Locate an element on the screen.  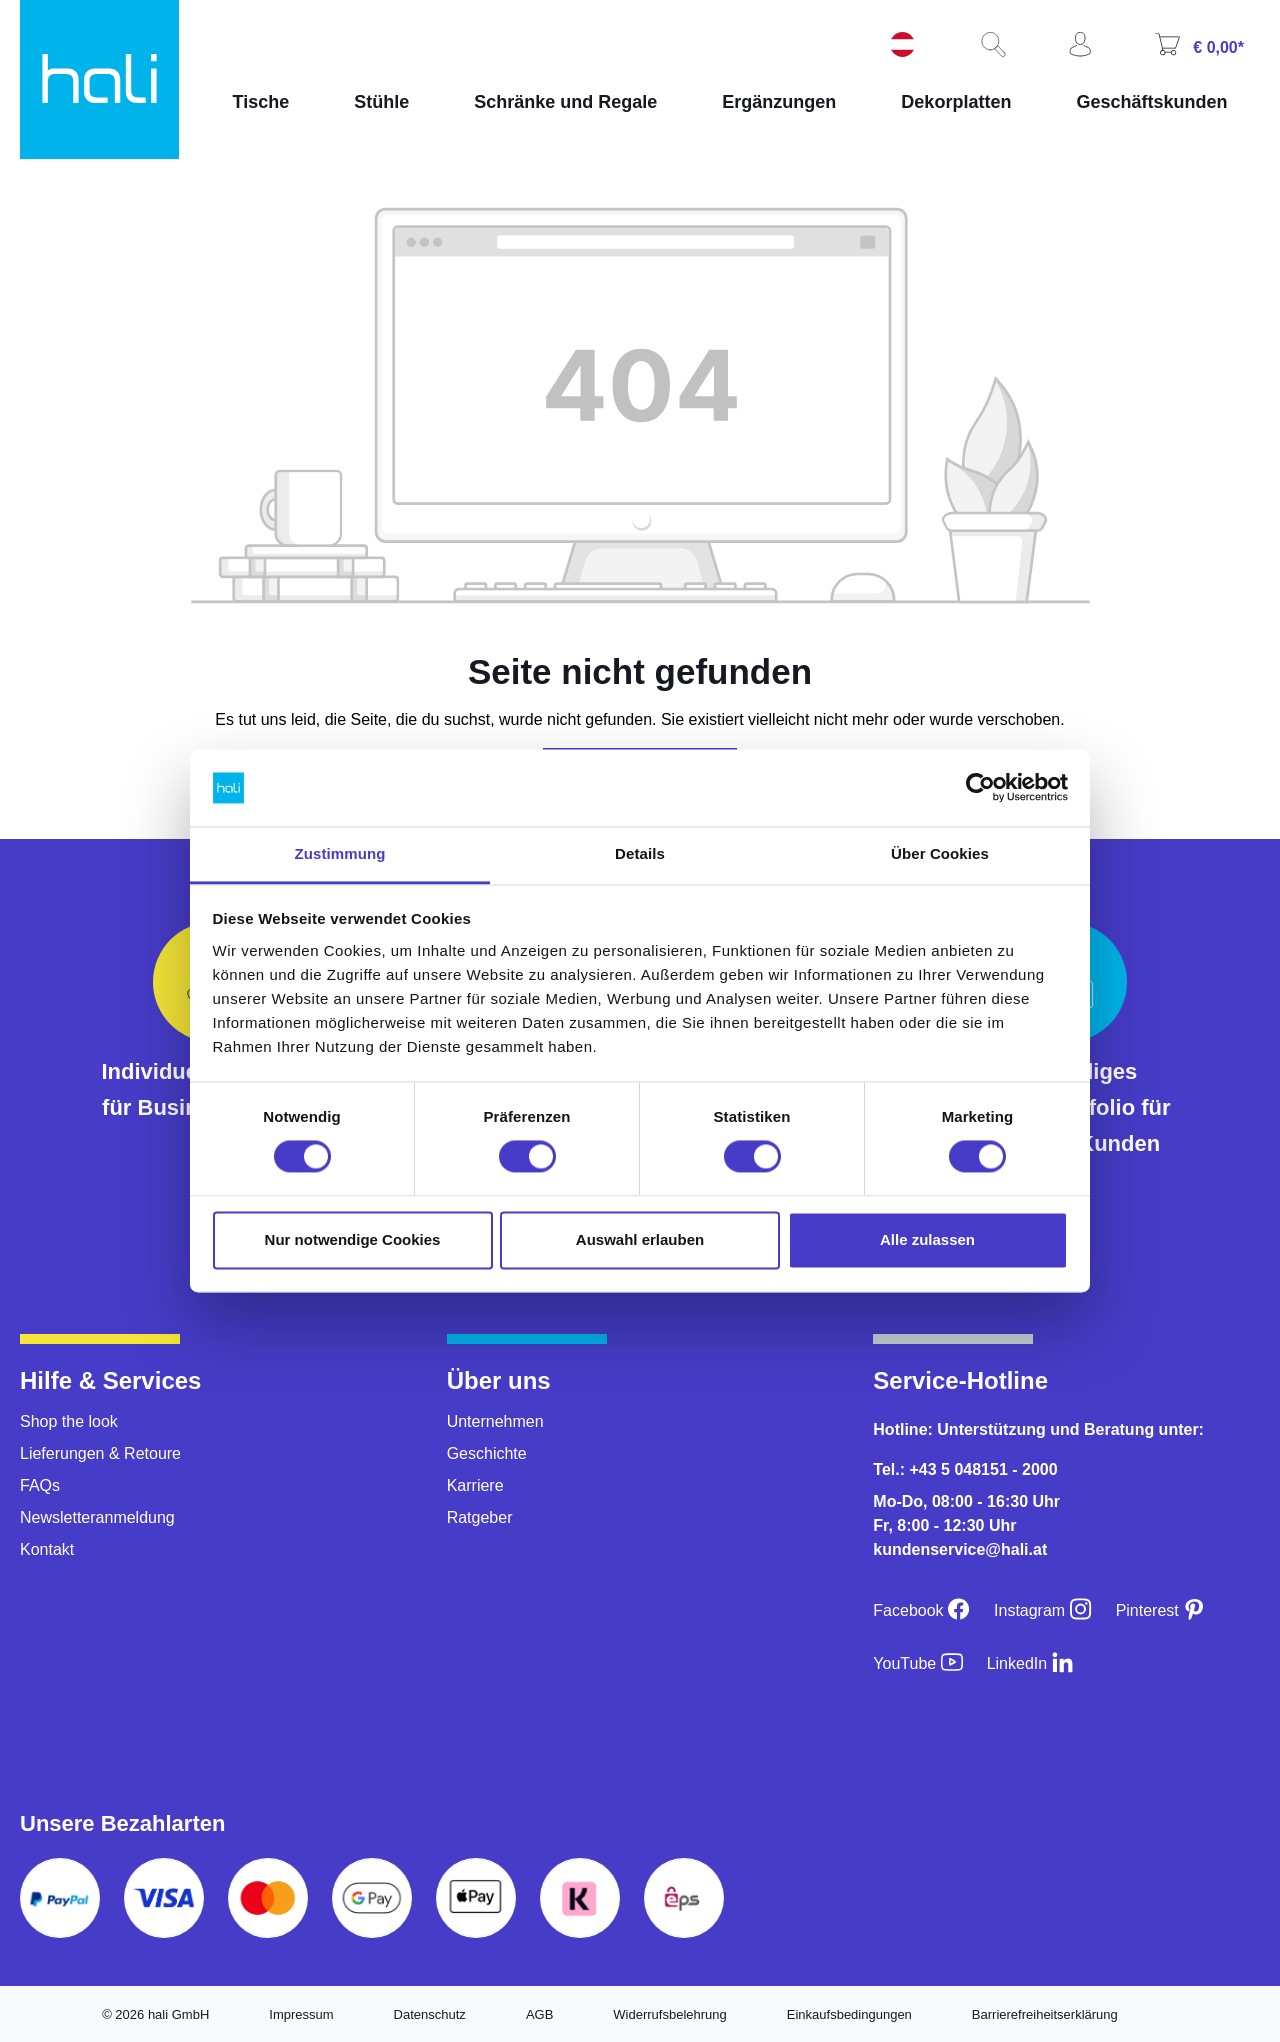
Geschichte is located at coordinates (487, 1453).